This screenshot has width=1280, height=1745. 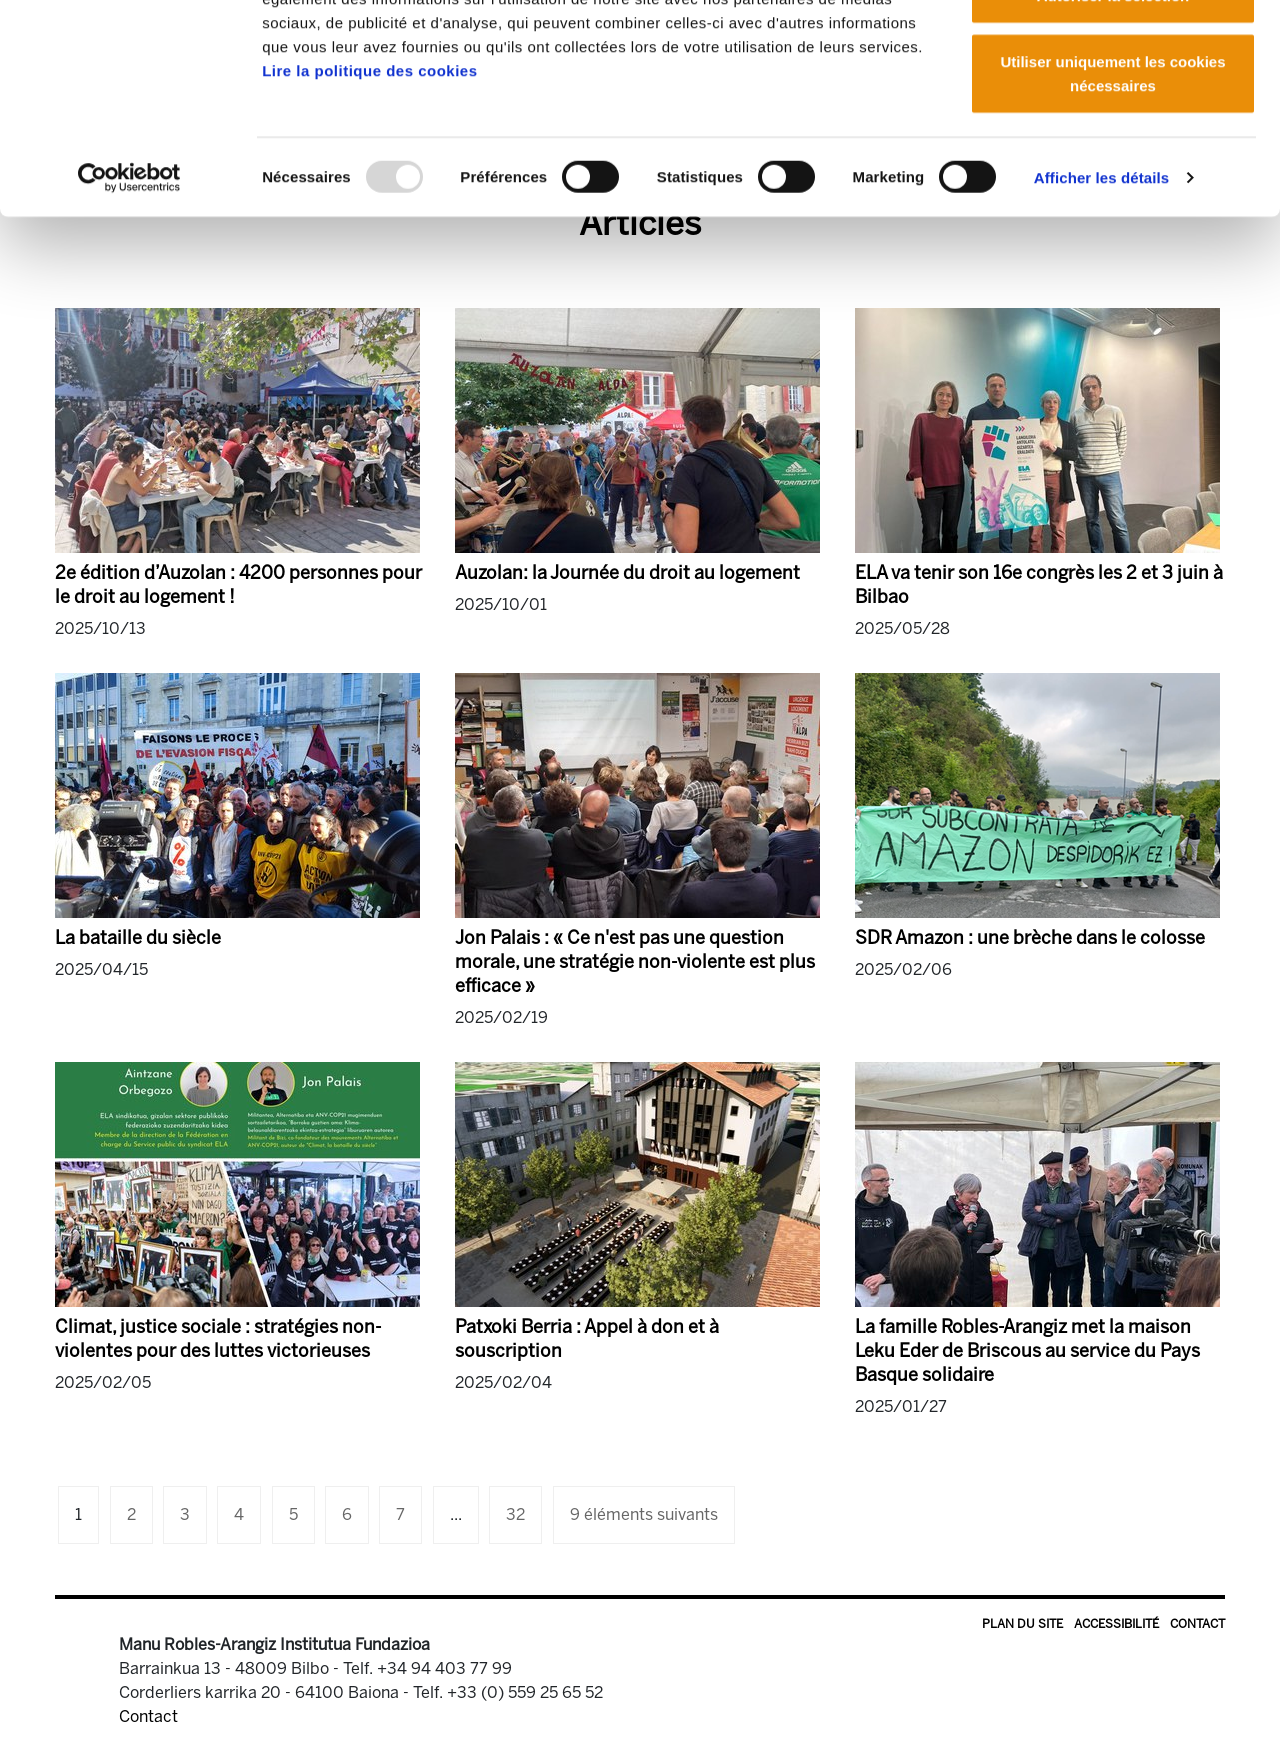 I want to click on 32, so click(x=515, y=1514).